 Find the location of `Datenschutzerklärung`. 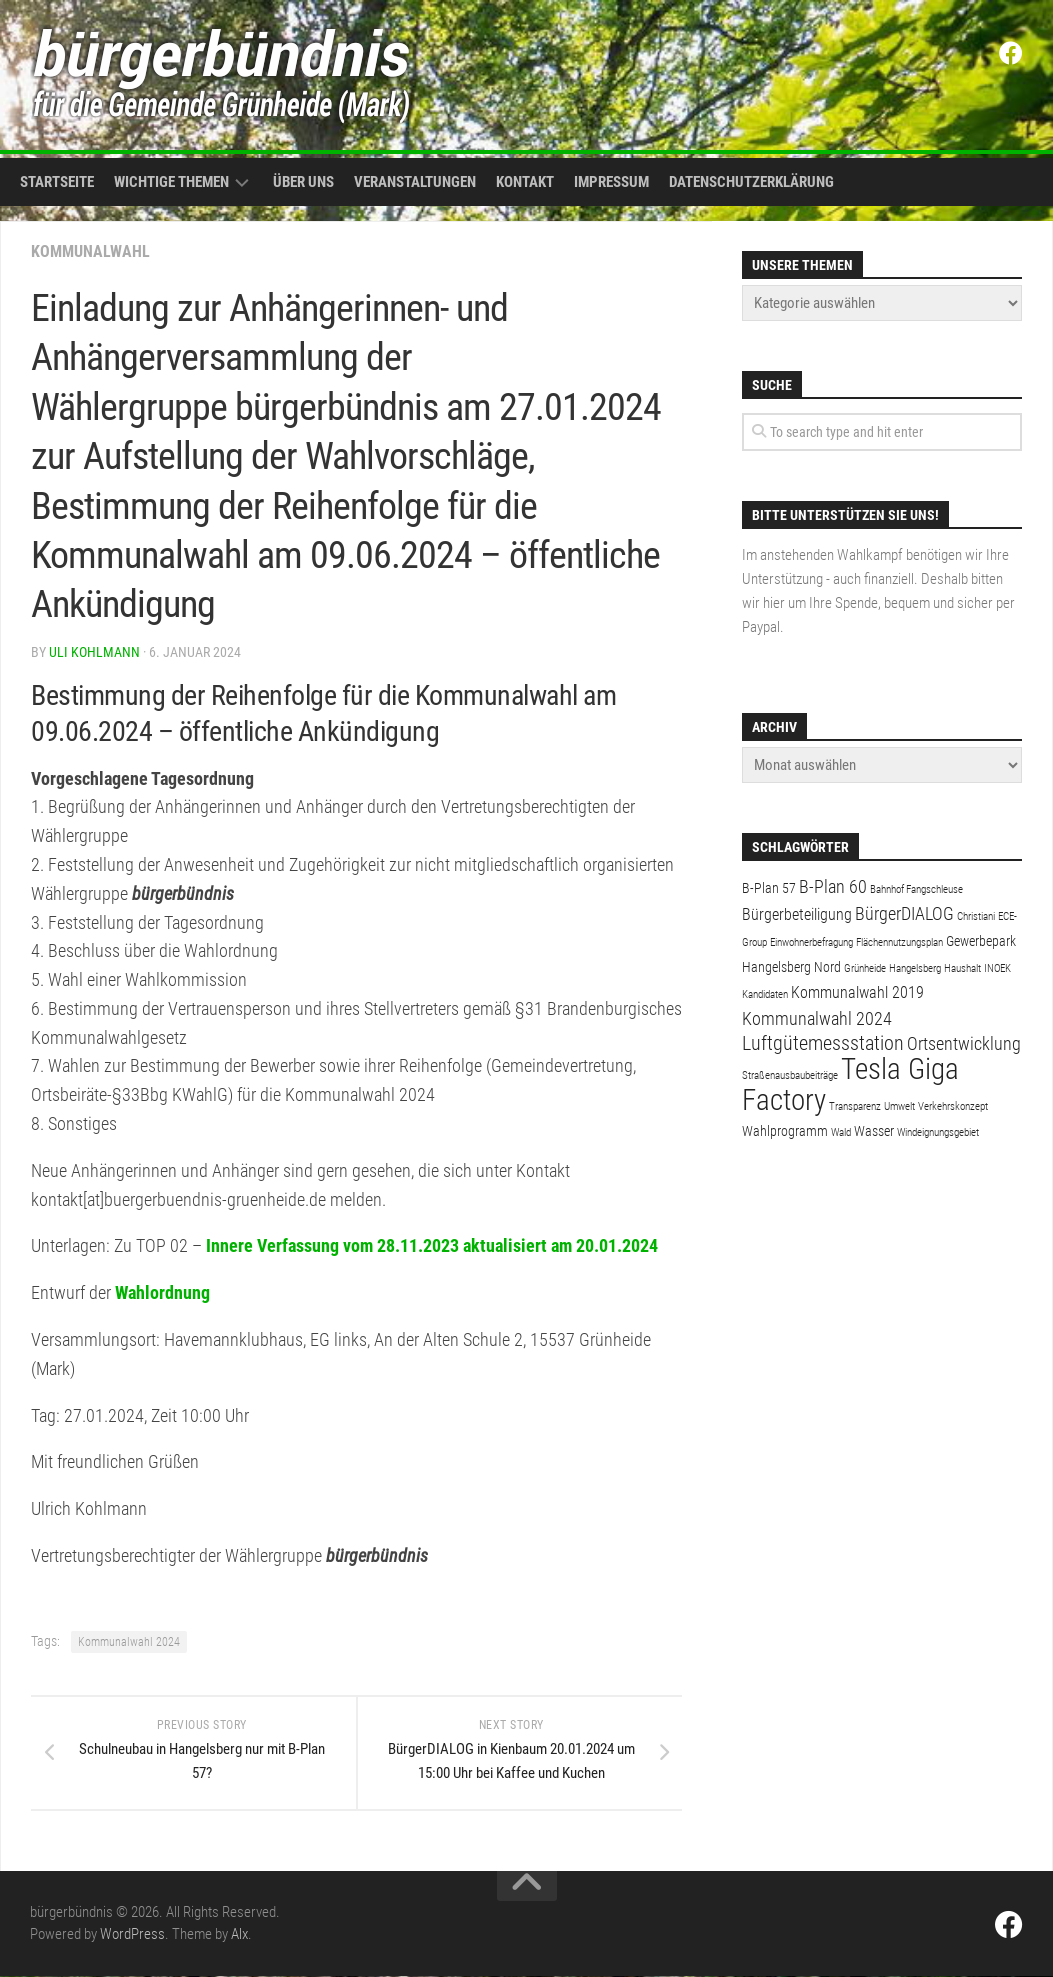

Datenschutzerklärung is located at coordinates (751, 182).